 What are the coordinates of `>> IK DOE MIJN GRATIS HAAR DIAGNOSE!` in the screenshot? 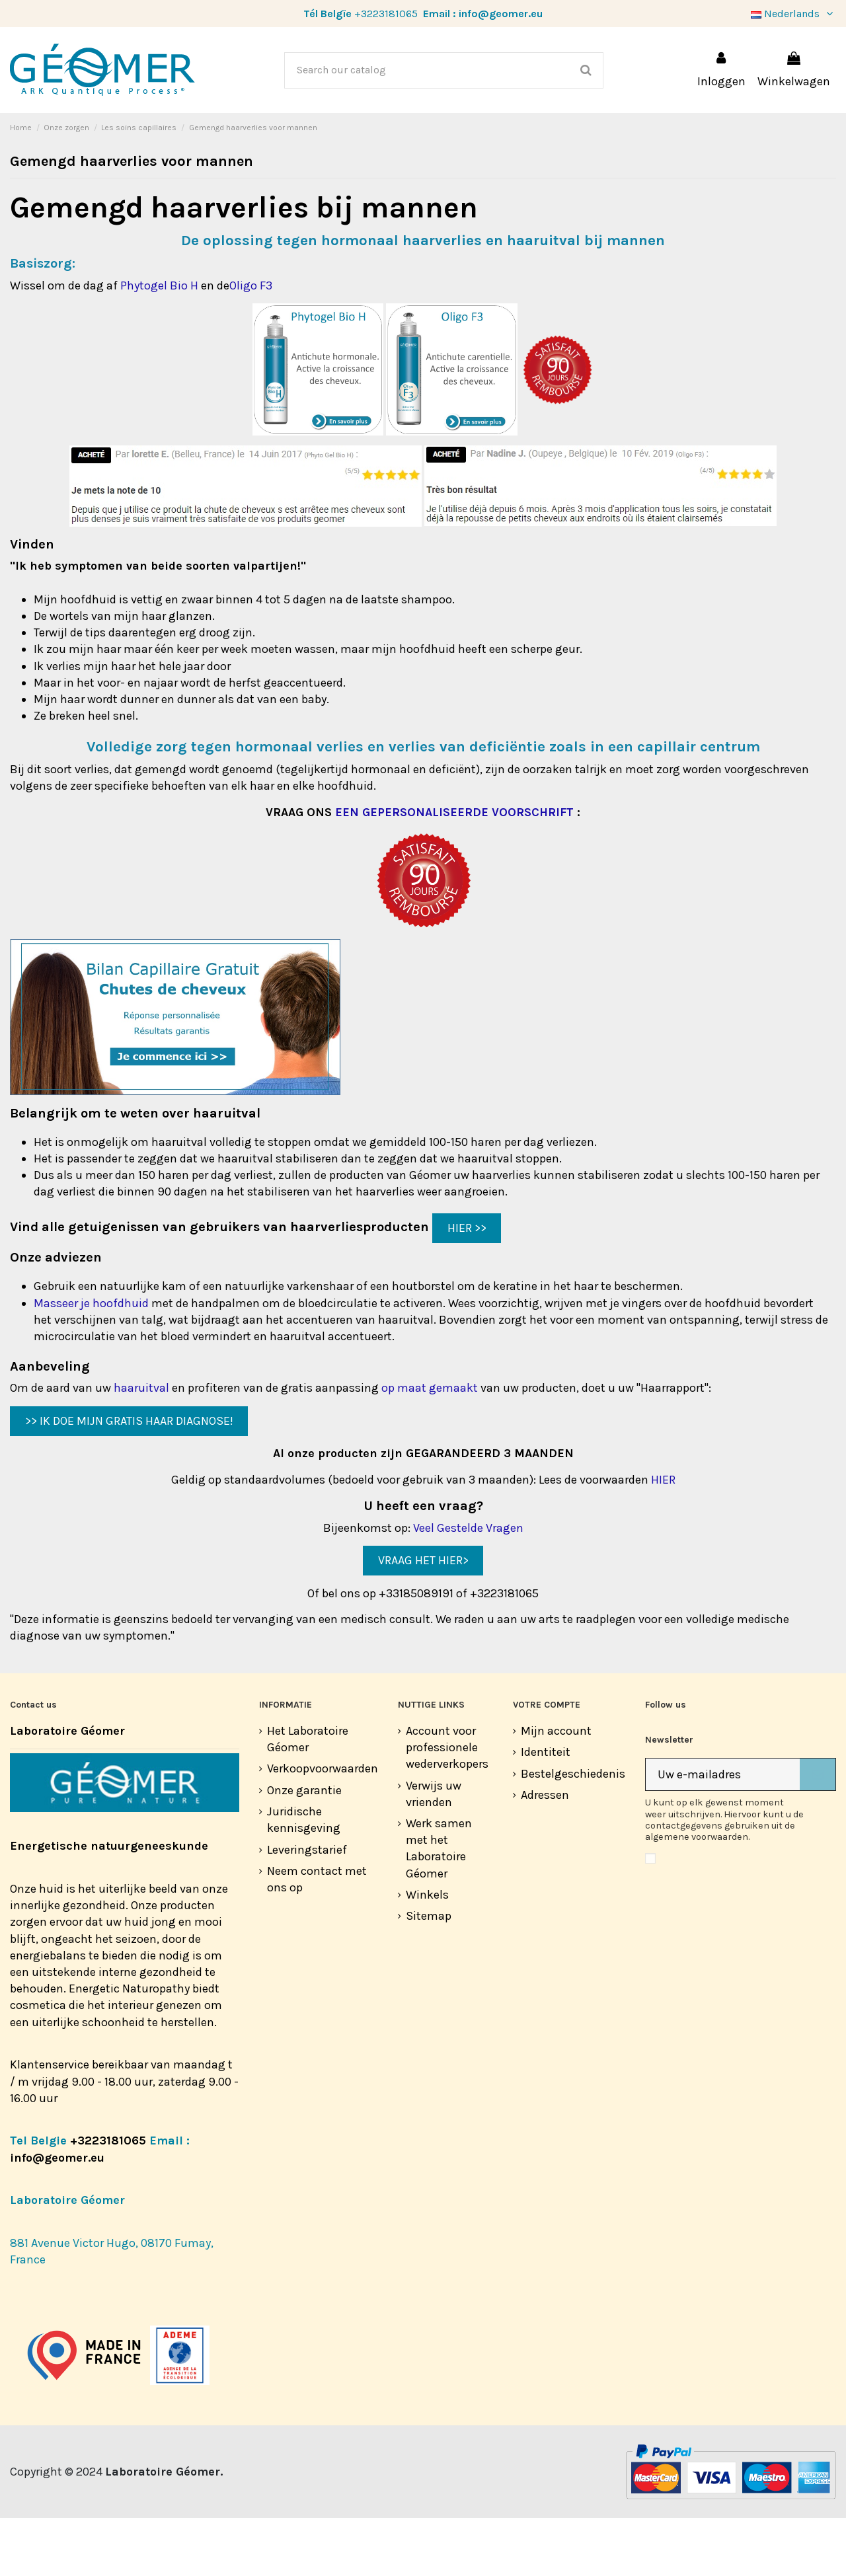 It's located at (129, 1479).